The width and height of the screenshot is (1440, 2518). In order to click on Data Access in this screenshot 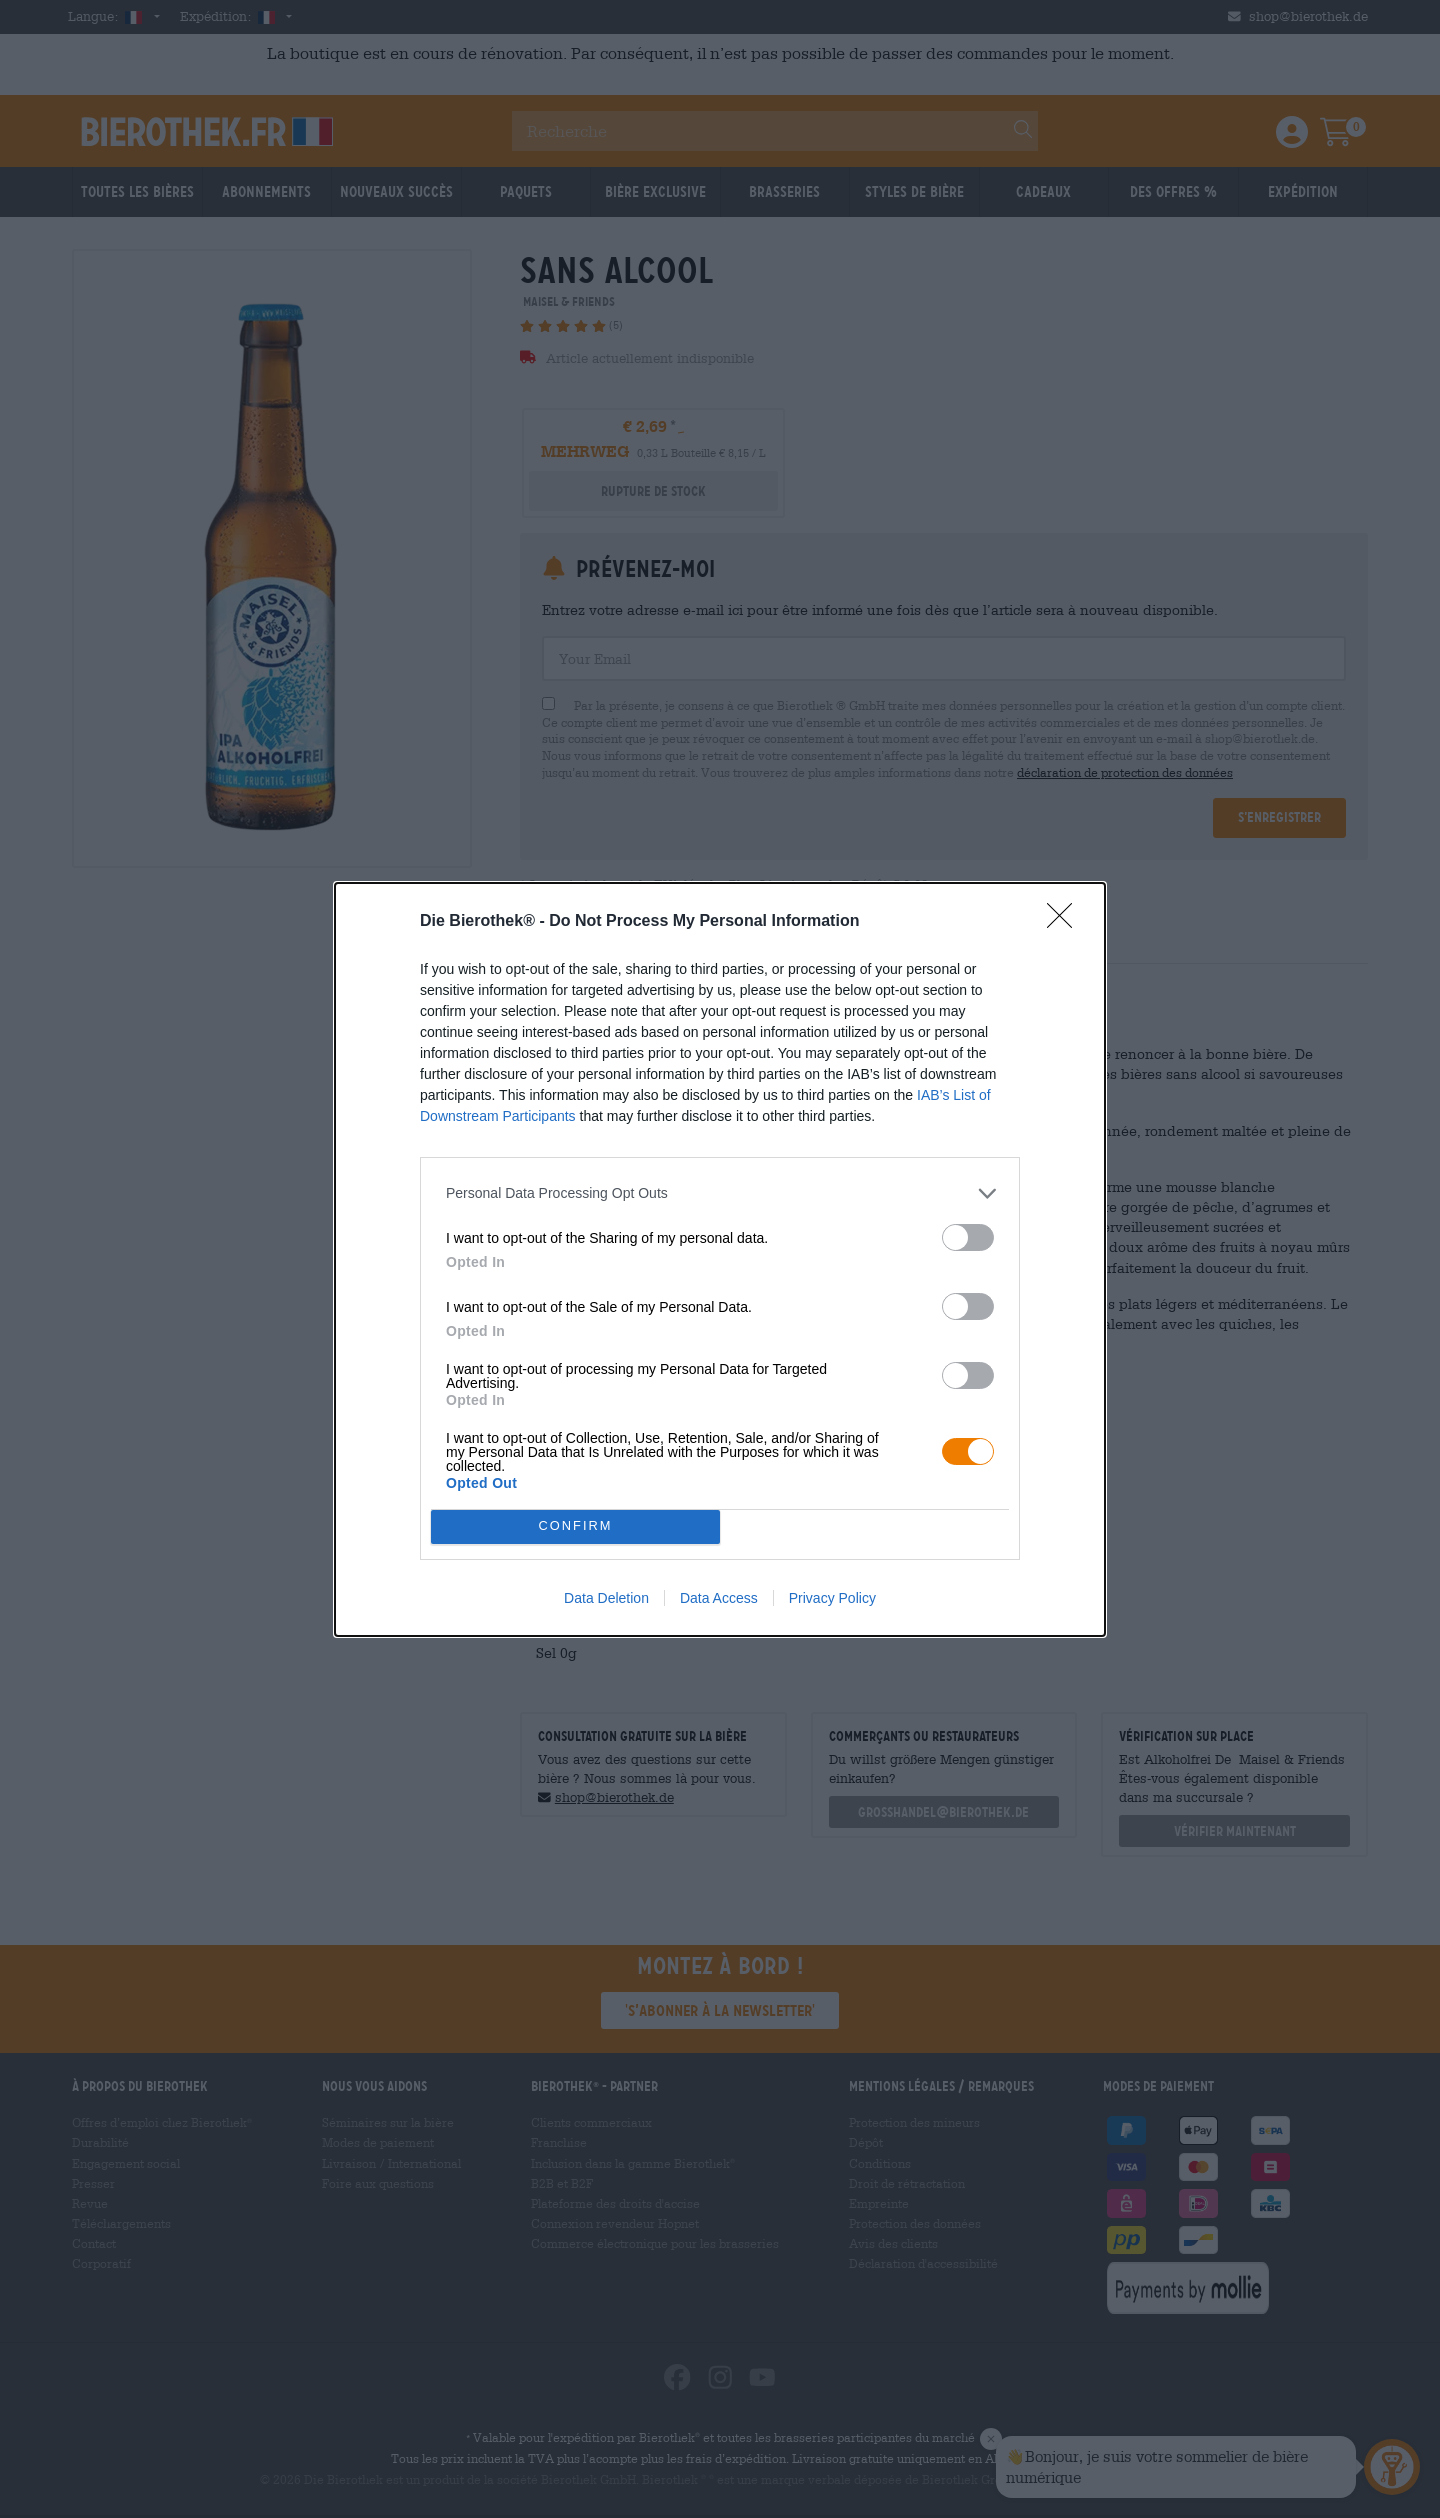, I will do `click(719, 1598)`.